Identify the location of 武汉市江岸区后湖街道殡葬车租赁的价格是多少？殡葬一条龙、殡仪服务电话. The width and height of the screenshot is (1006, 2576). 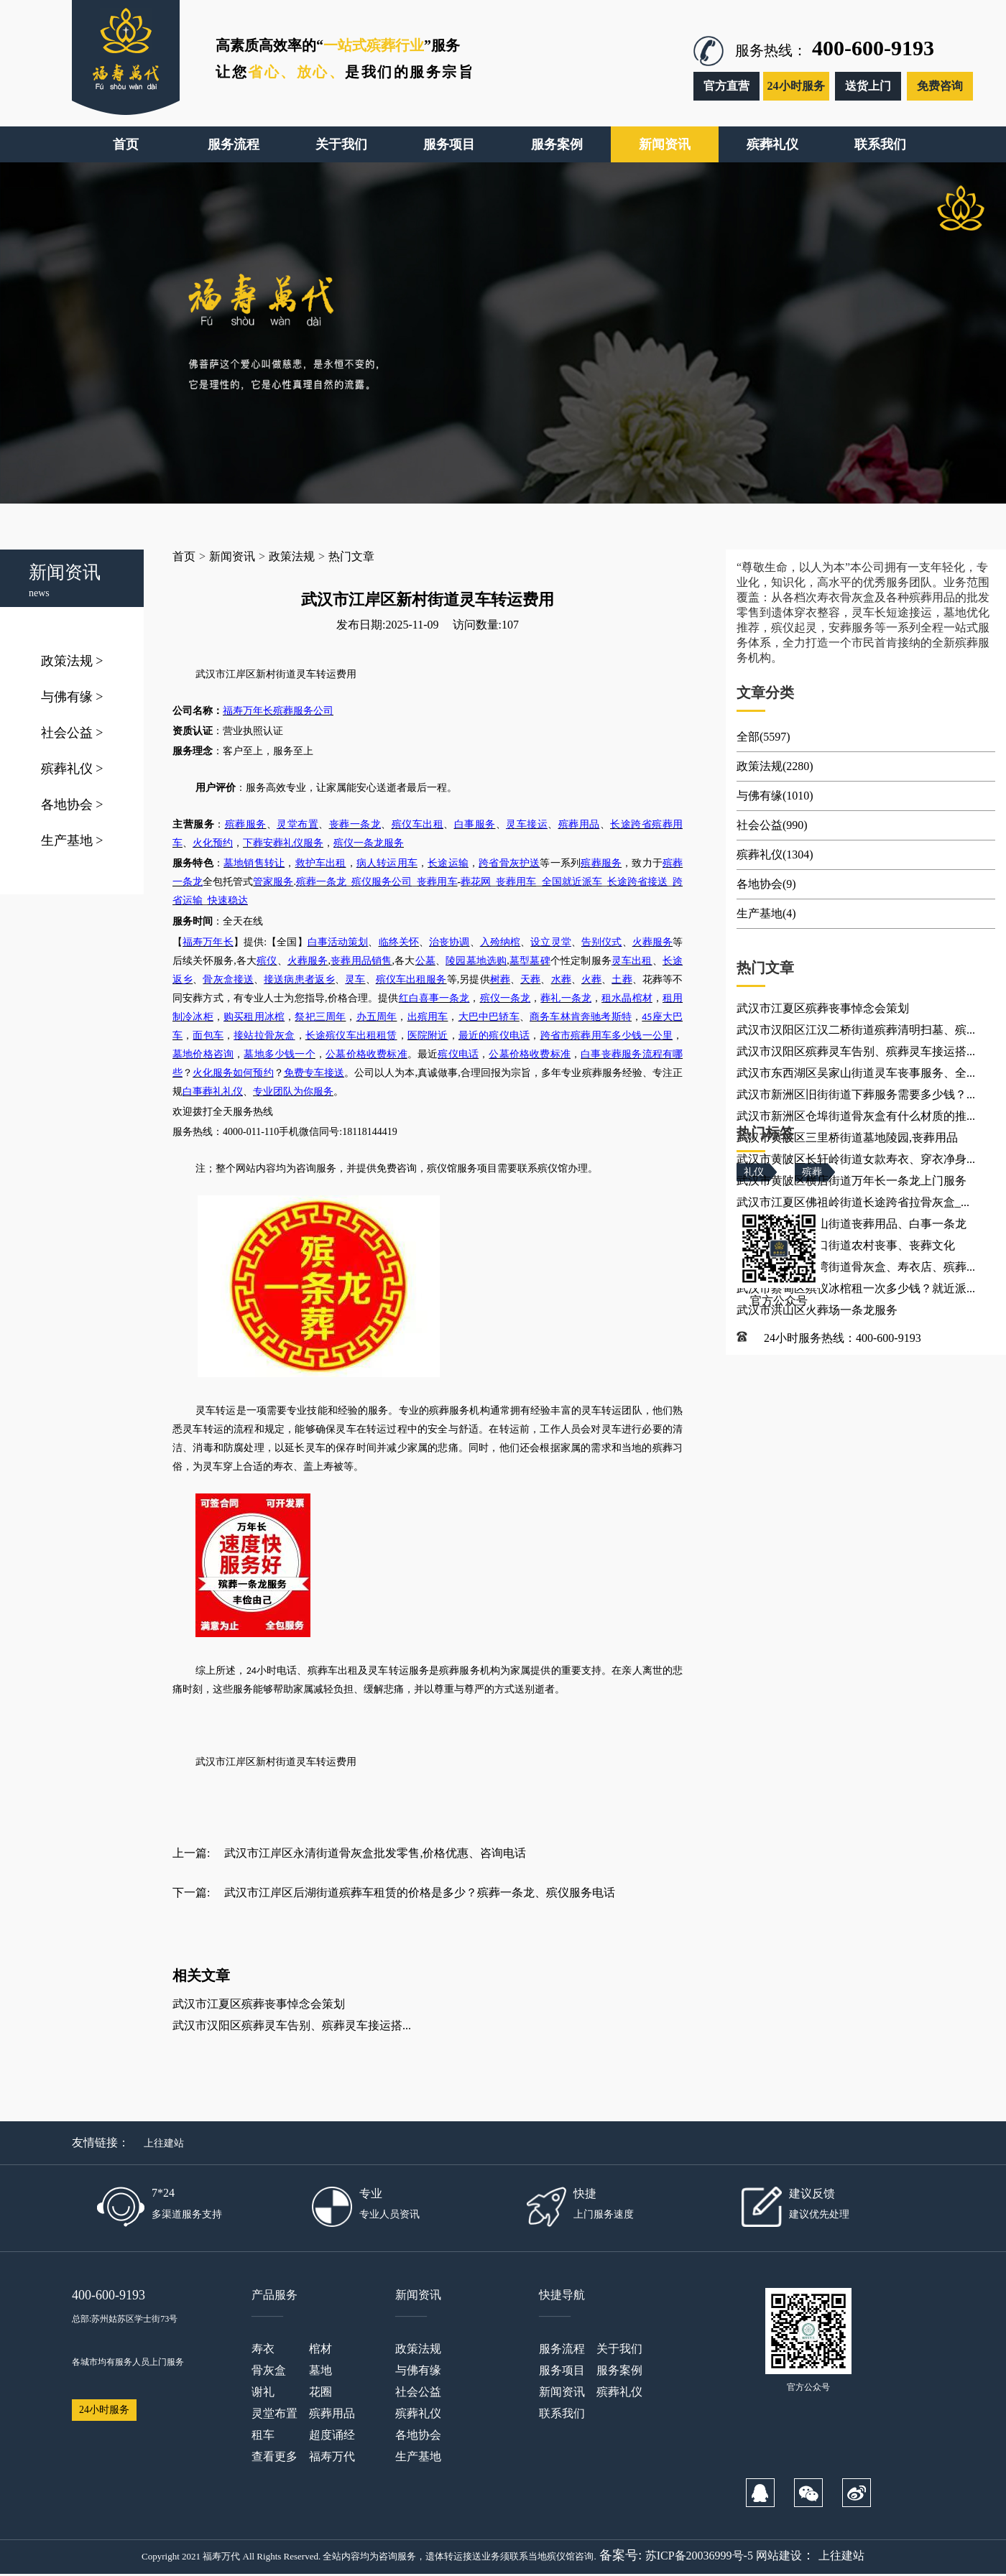
(419, 1892).